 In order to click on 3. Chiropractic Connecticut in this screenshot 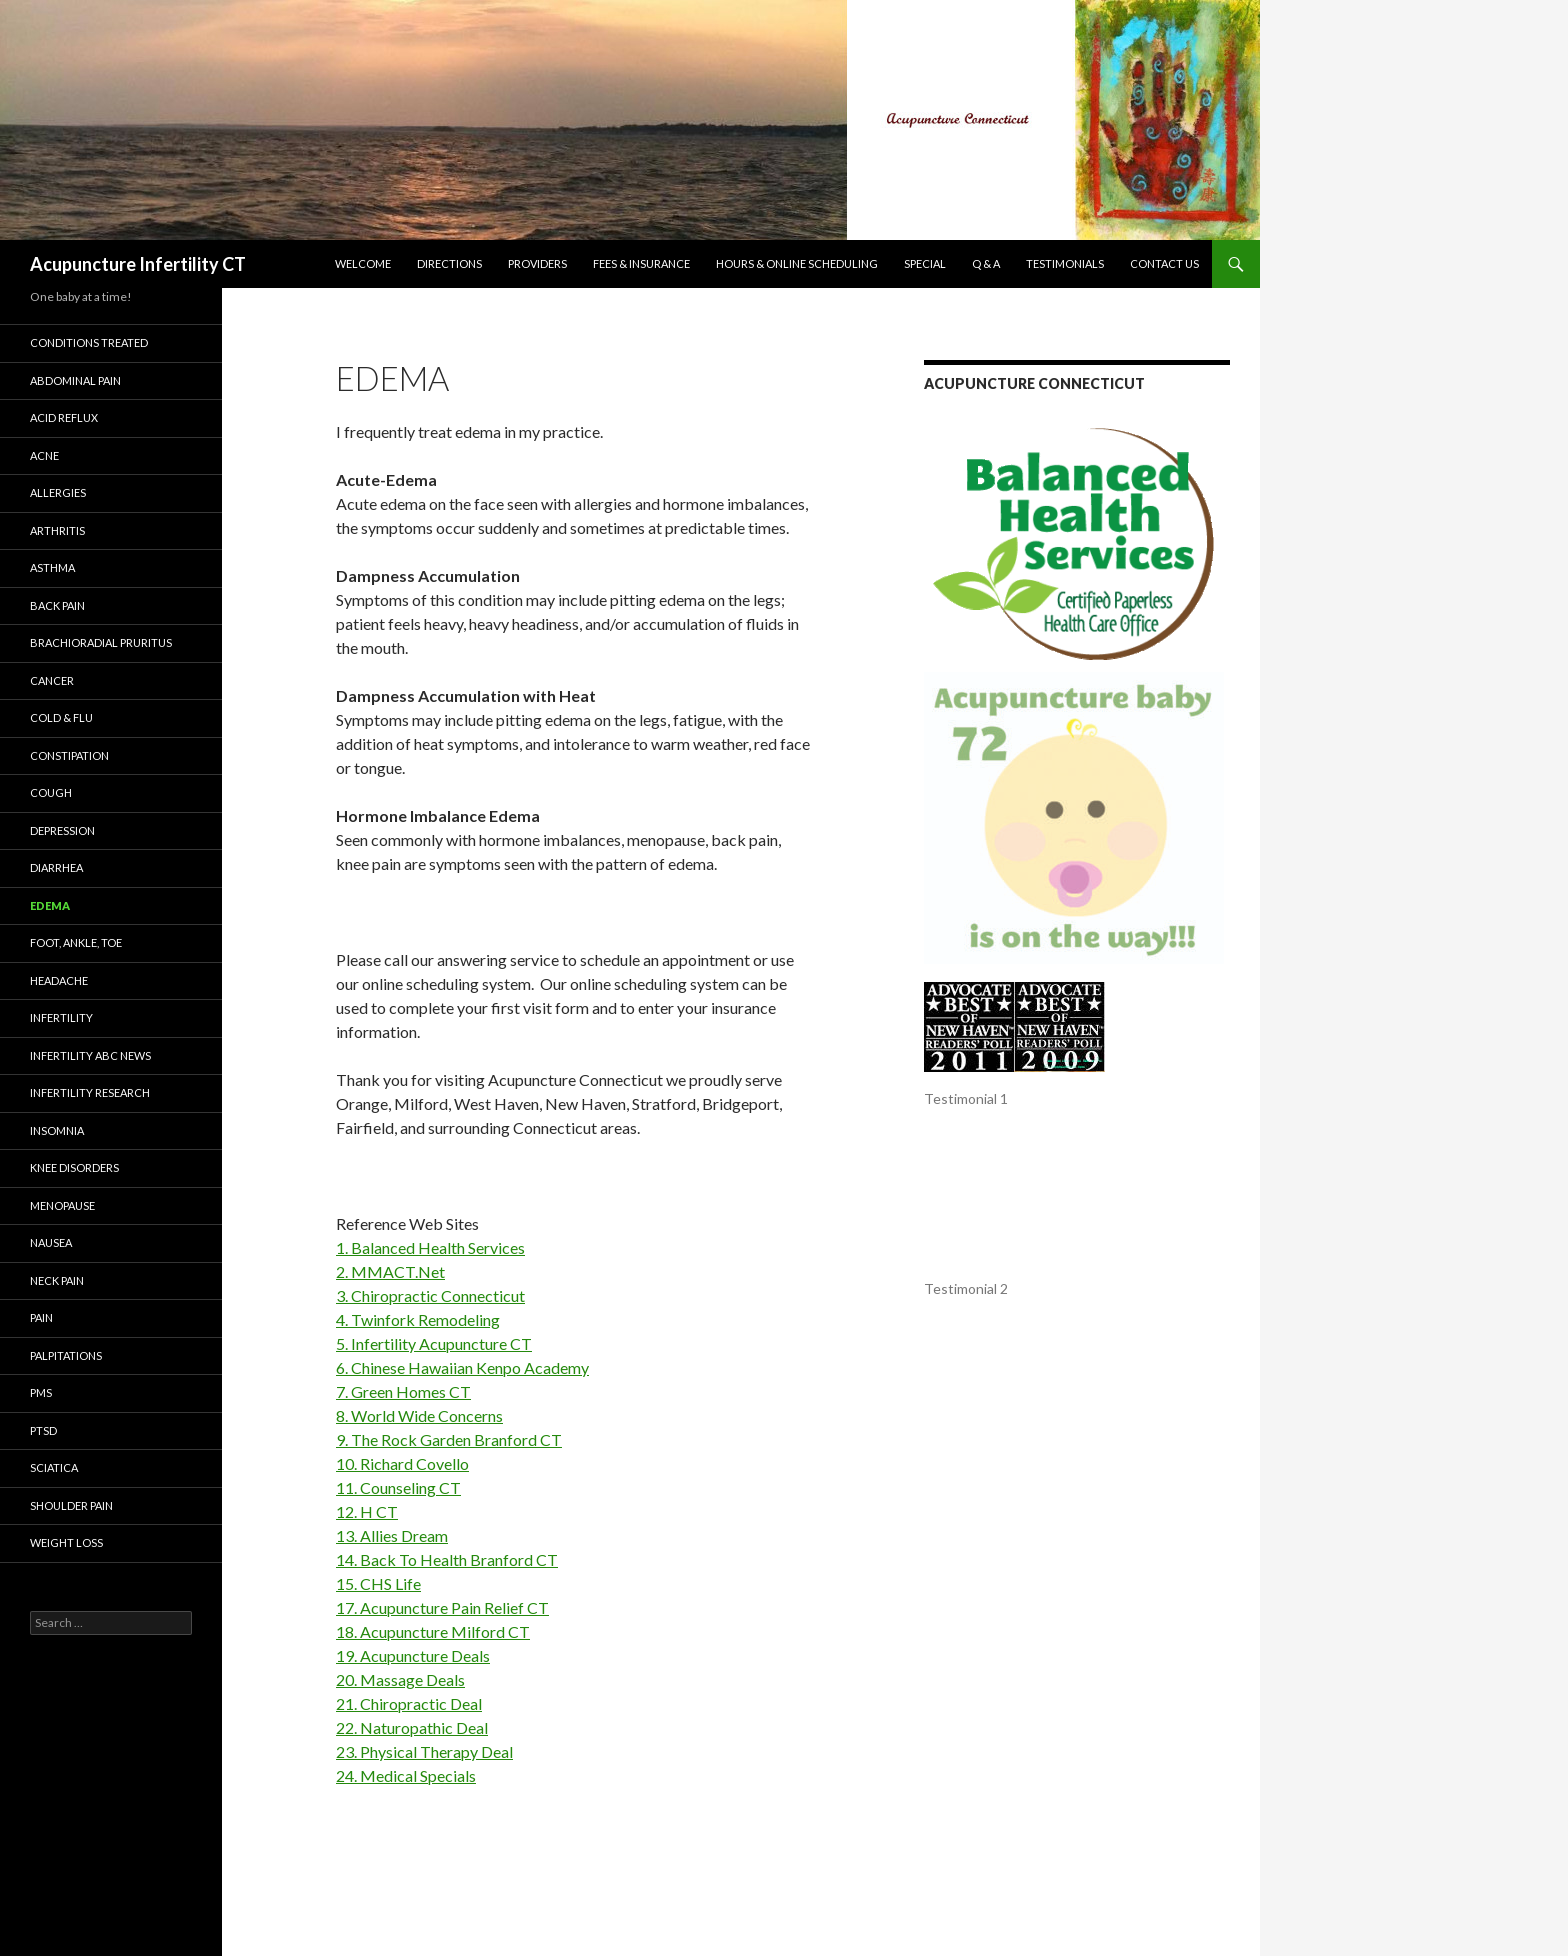, I will do `click(430, 1295)`.